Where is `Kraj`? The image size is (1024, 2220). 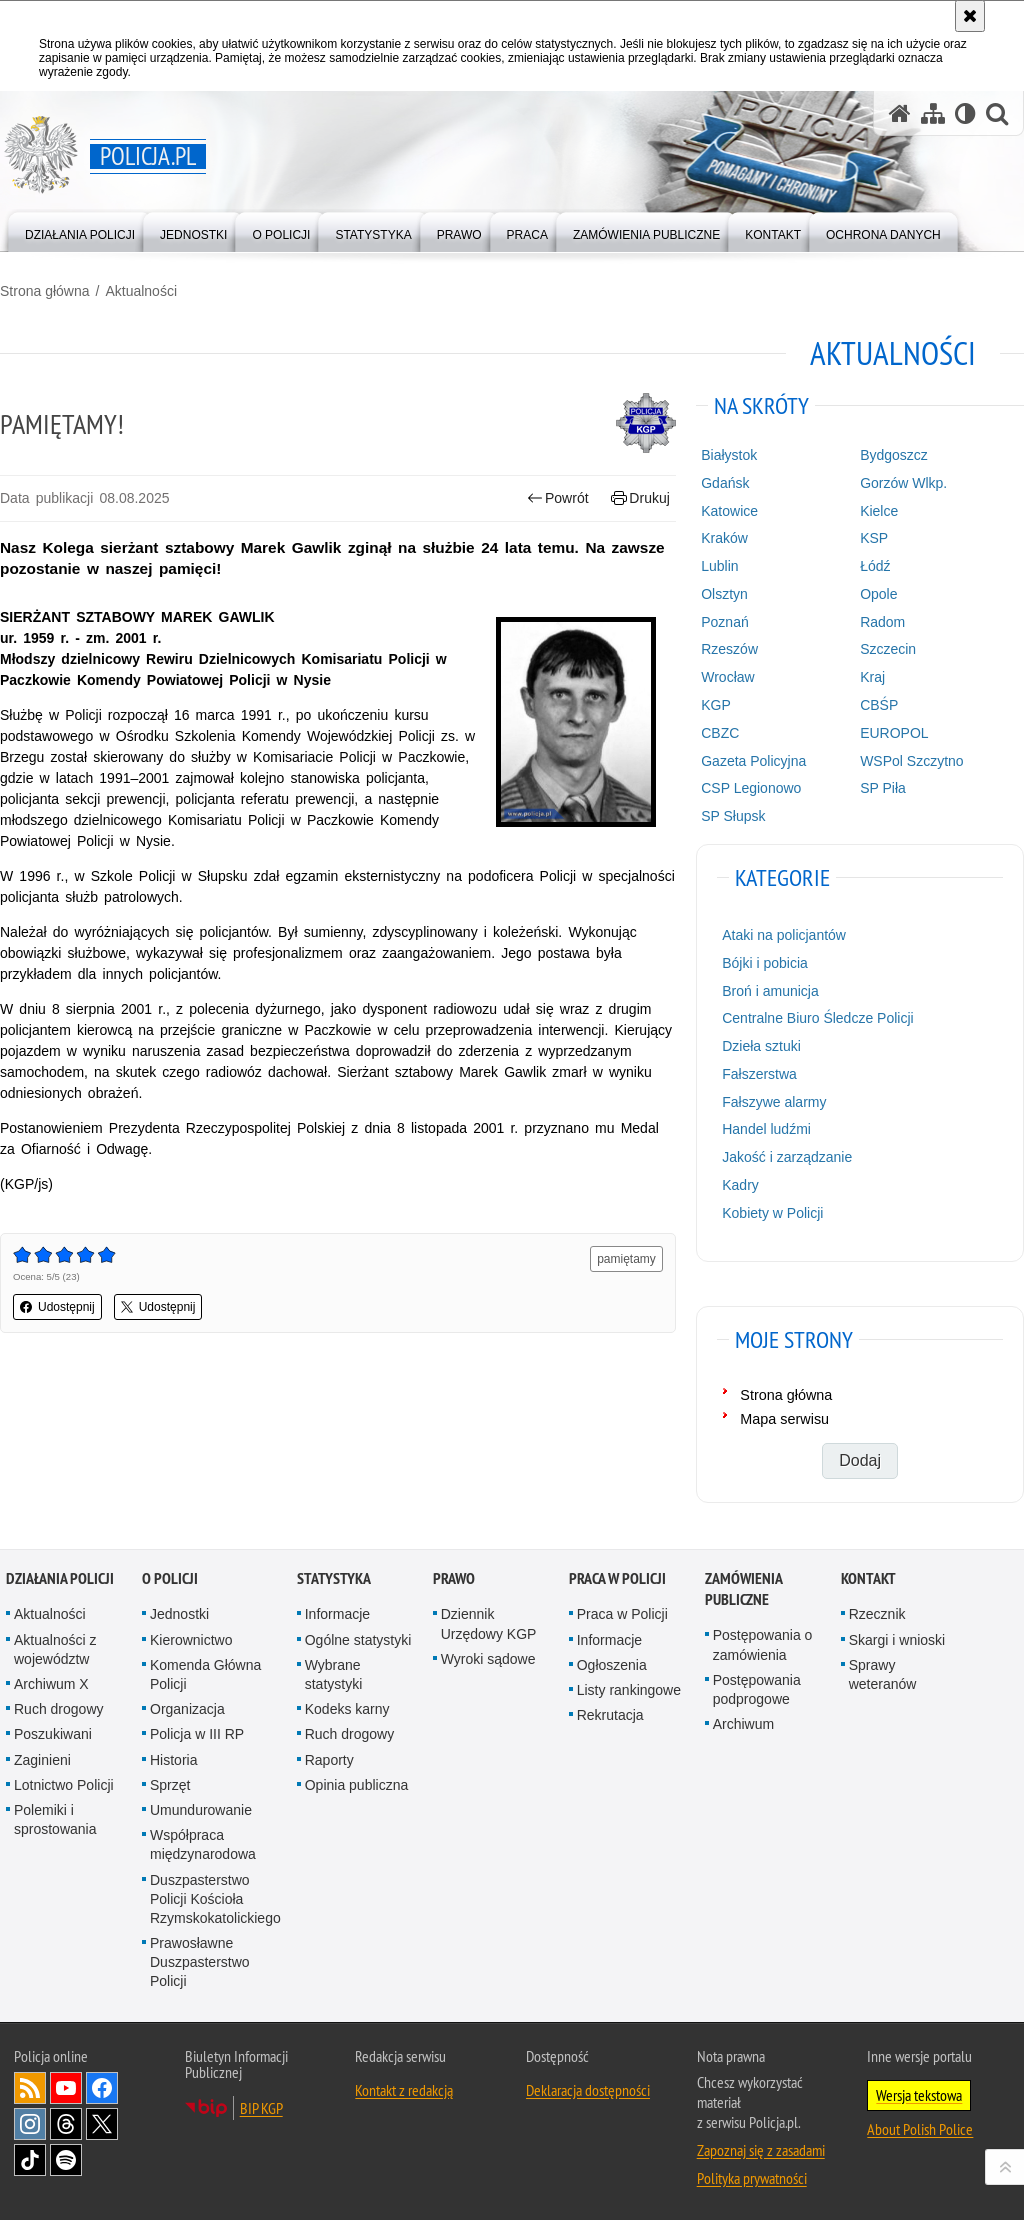
Kraj is located at coordinates (872, 677).